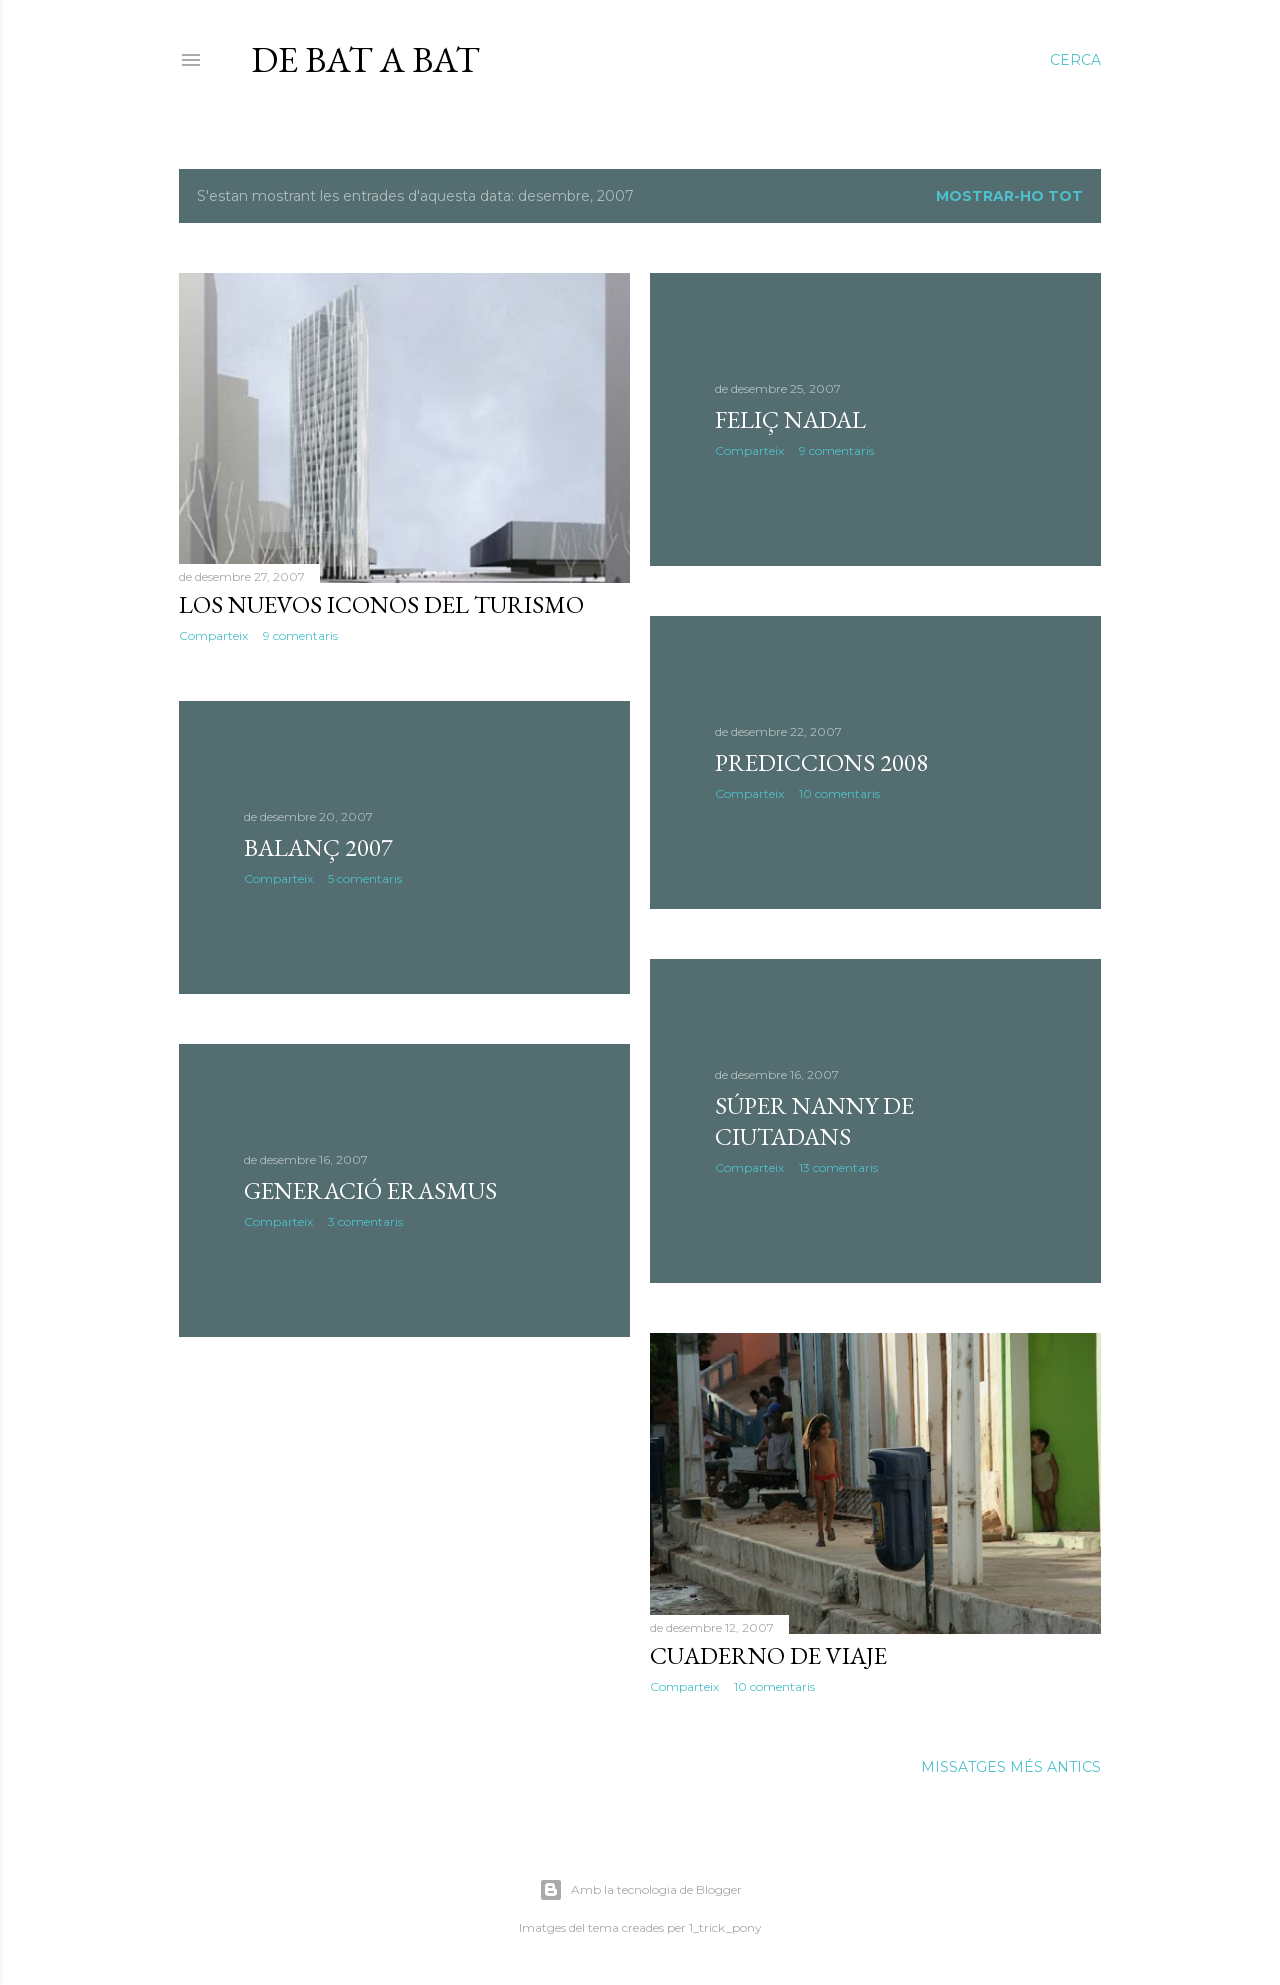 The image size is (1280, 1985). I want to click on Prediccions 2008, so click(821, 762).